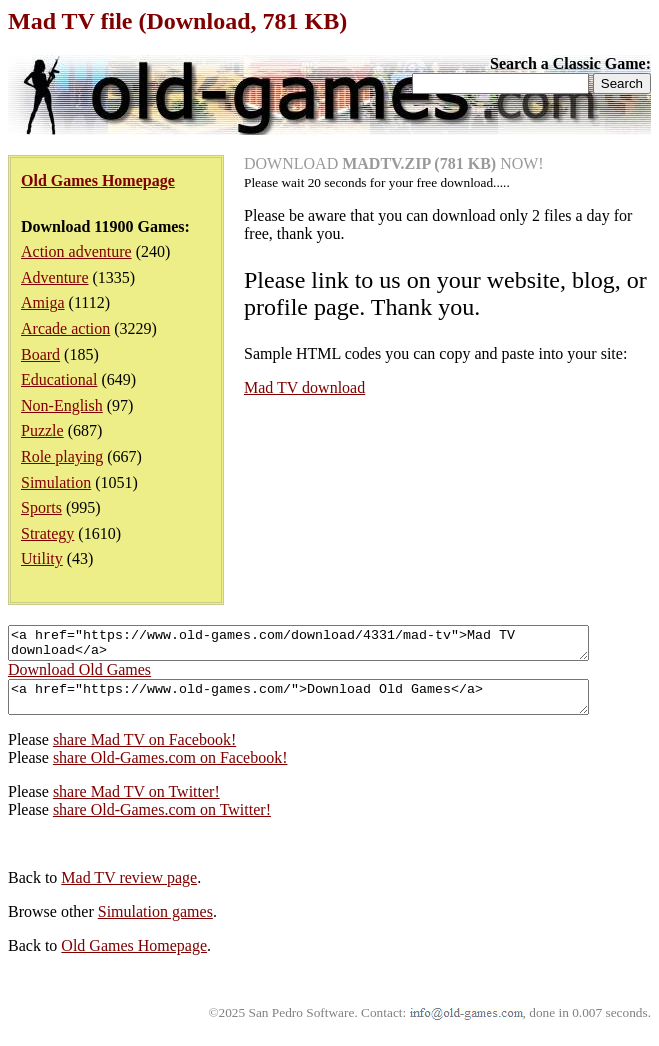  What do you see at coordinates (333, 646) in the screenshot?
I see `<a href="https://www.old-games.com/download/4331/mad-tv">Mad TV download</a>` at bounding box center [333, 646].